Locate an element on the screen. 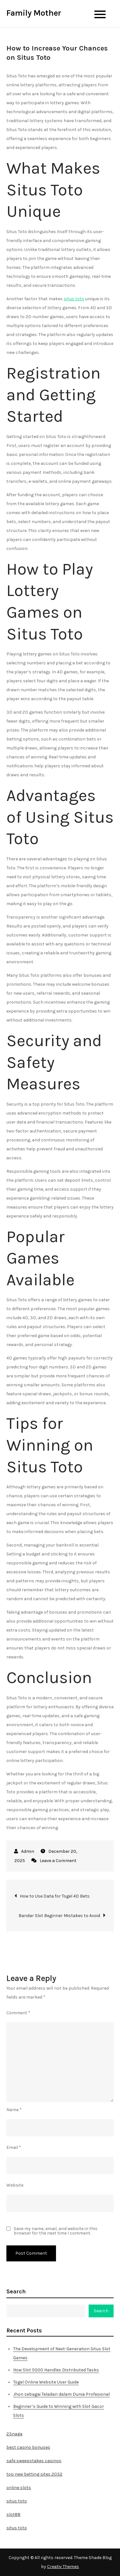  best casino bonuses is located at coordinates (28, 2447).